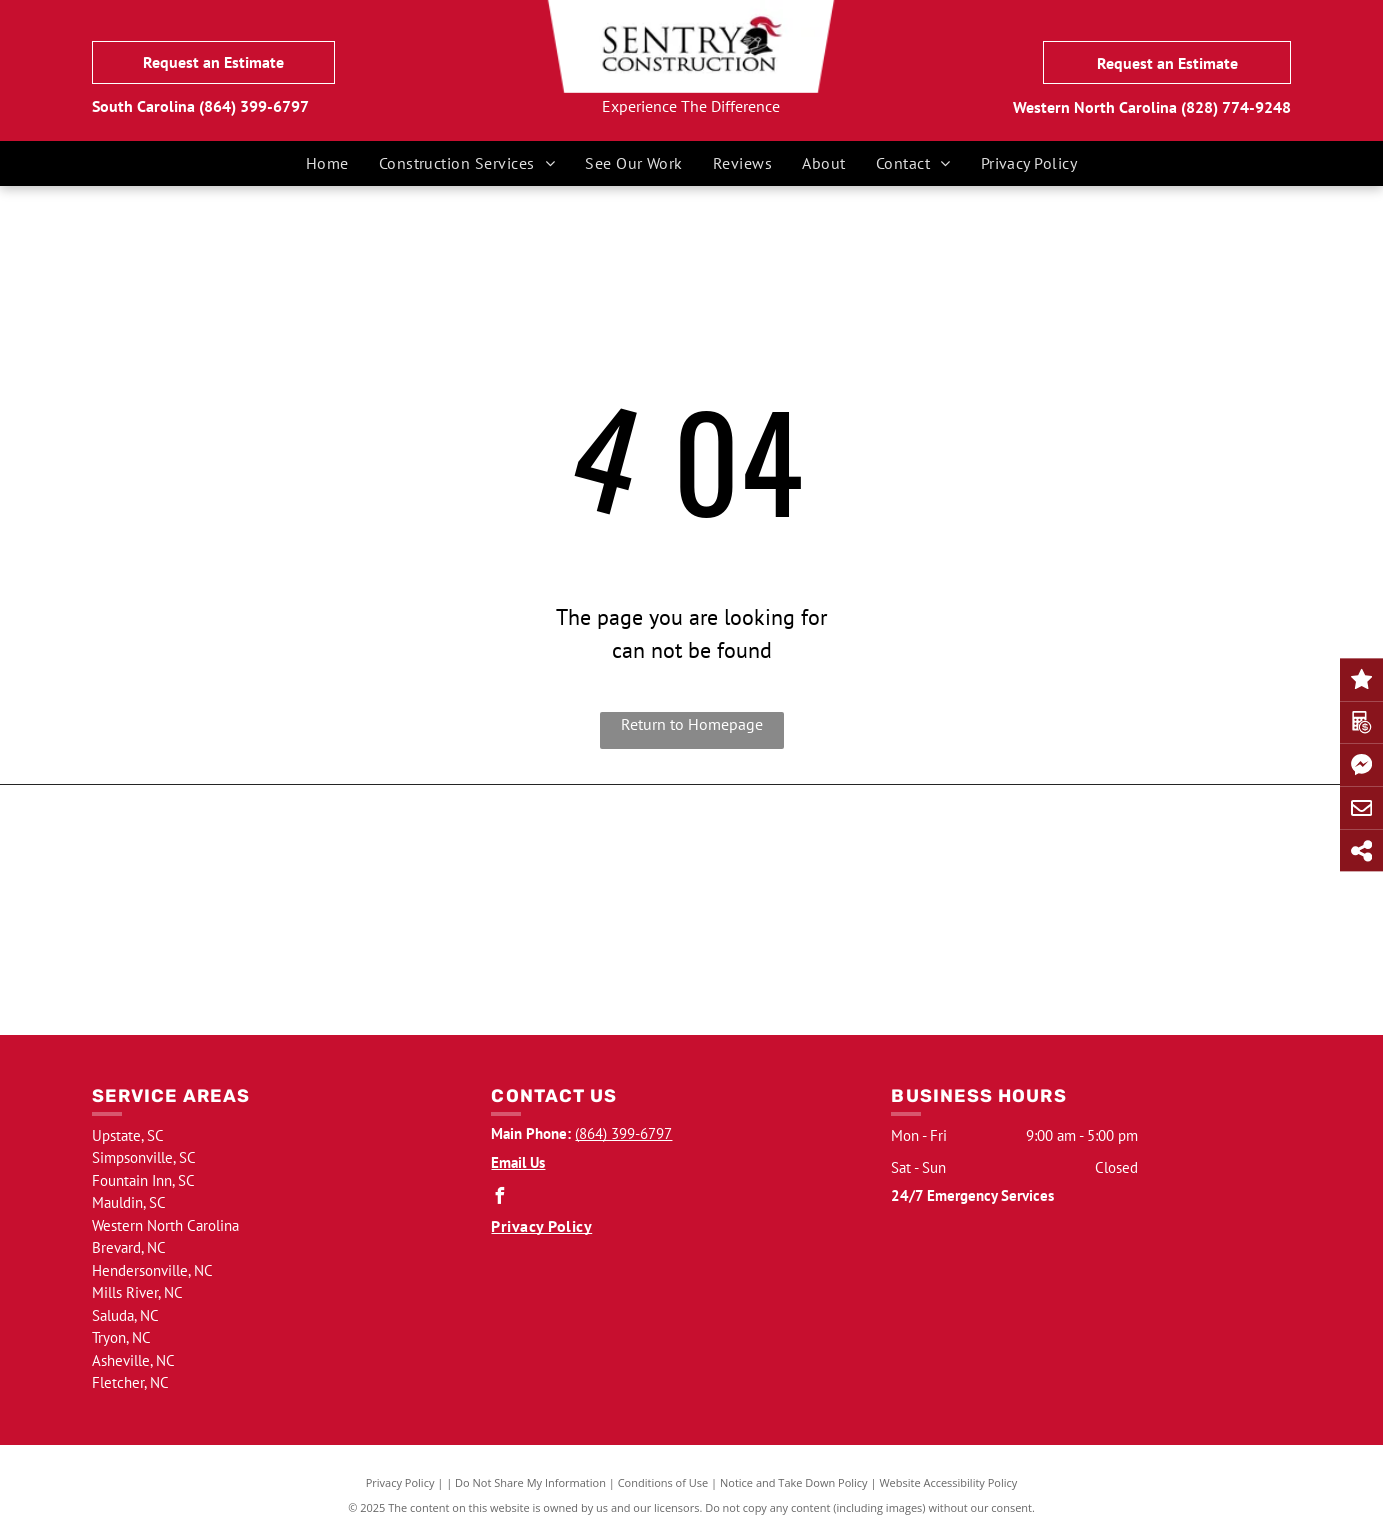 This screenshot has width=1383, height=1530. Describe the element at coordinates (663, 1482) in the screenshot. I see `Conditions of Use` at that location.